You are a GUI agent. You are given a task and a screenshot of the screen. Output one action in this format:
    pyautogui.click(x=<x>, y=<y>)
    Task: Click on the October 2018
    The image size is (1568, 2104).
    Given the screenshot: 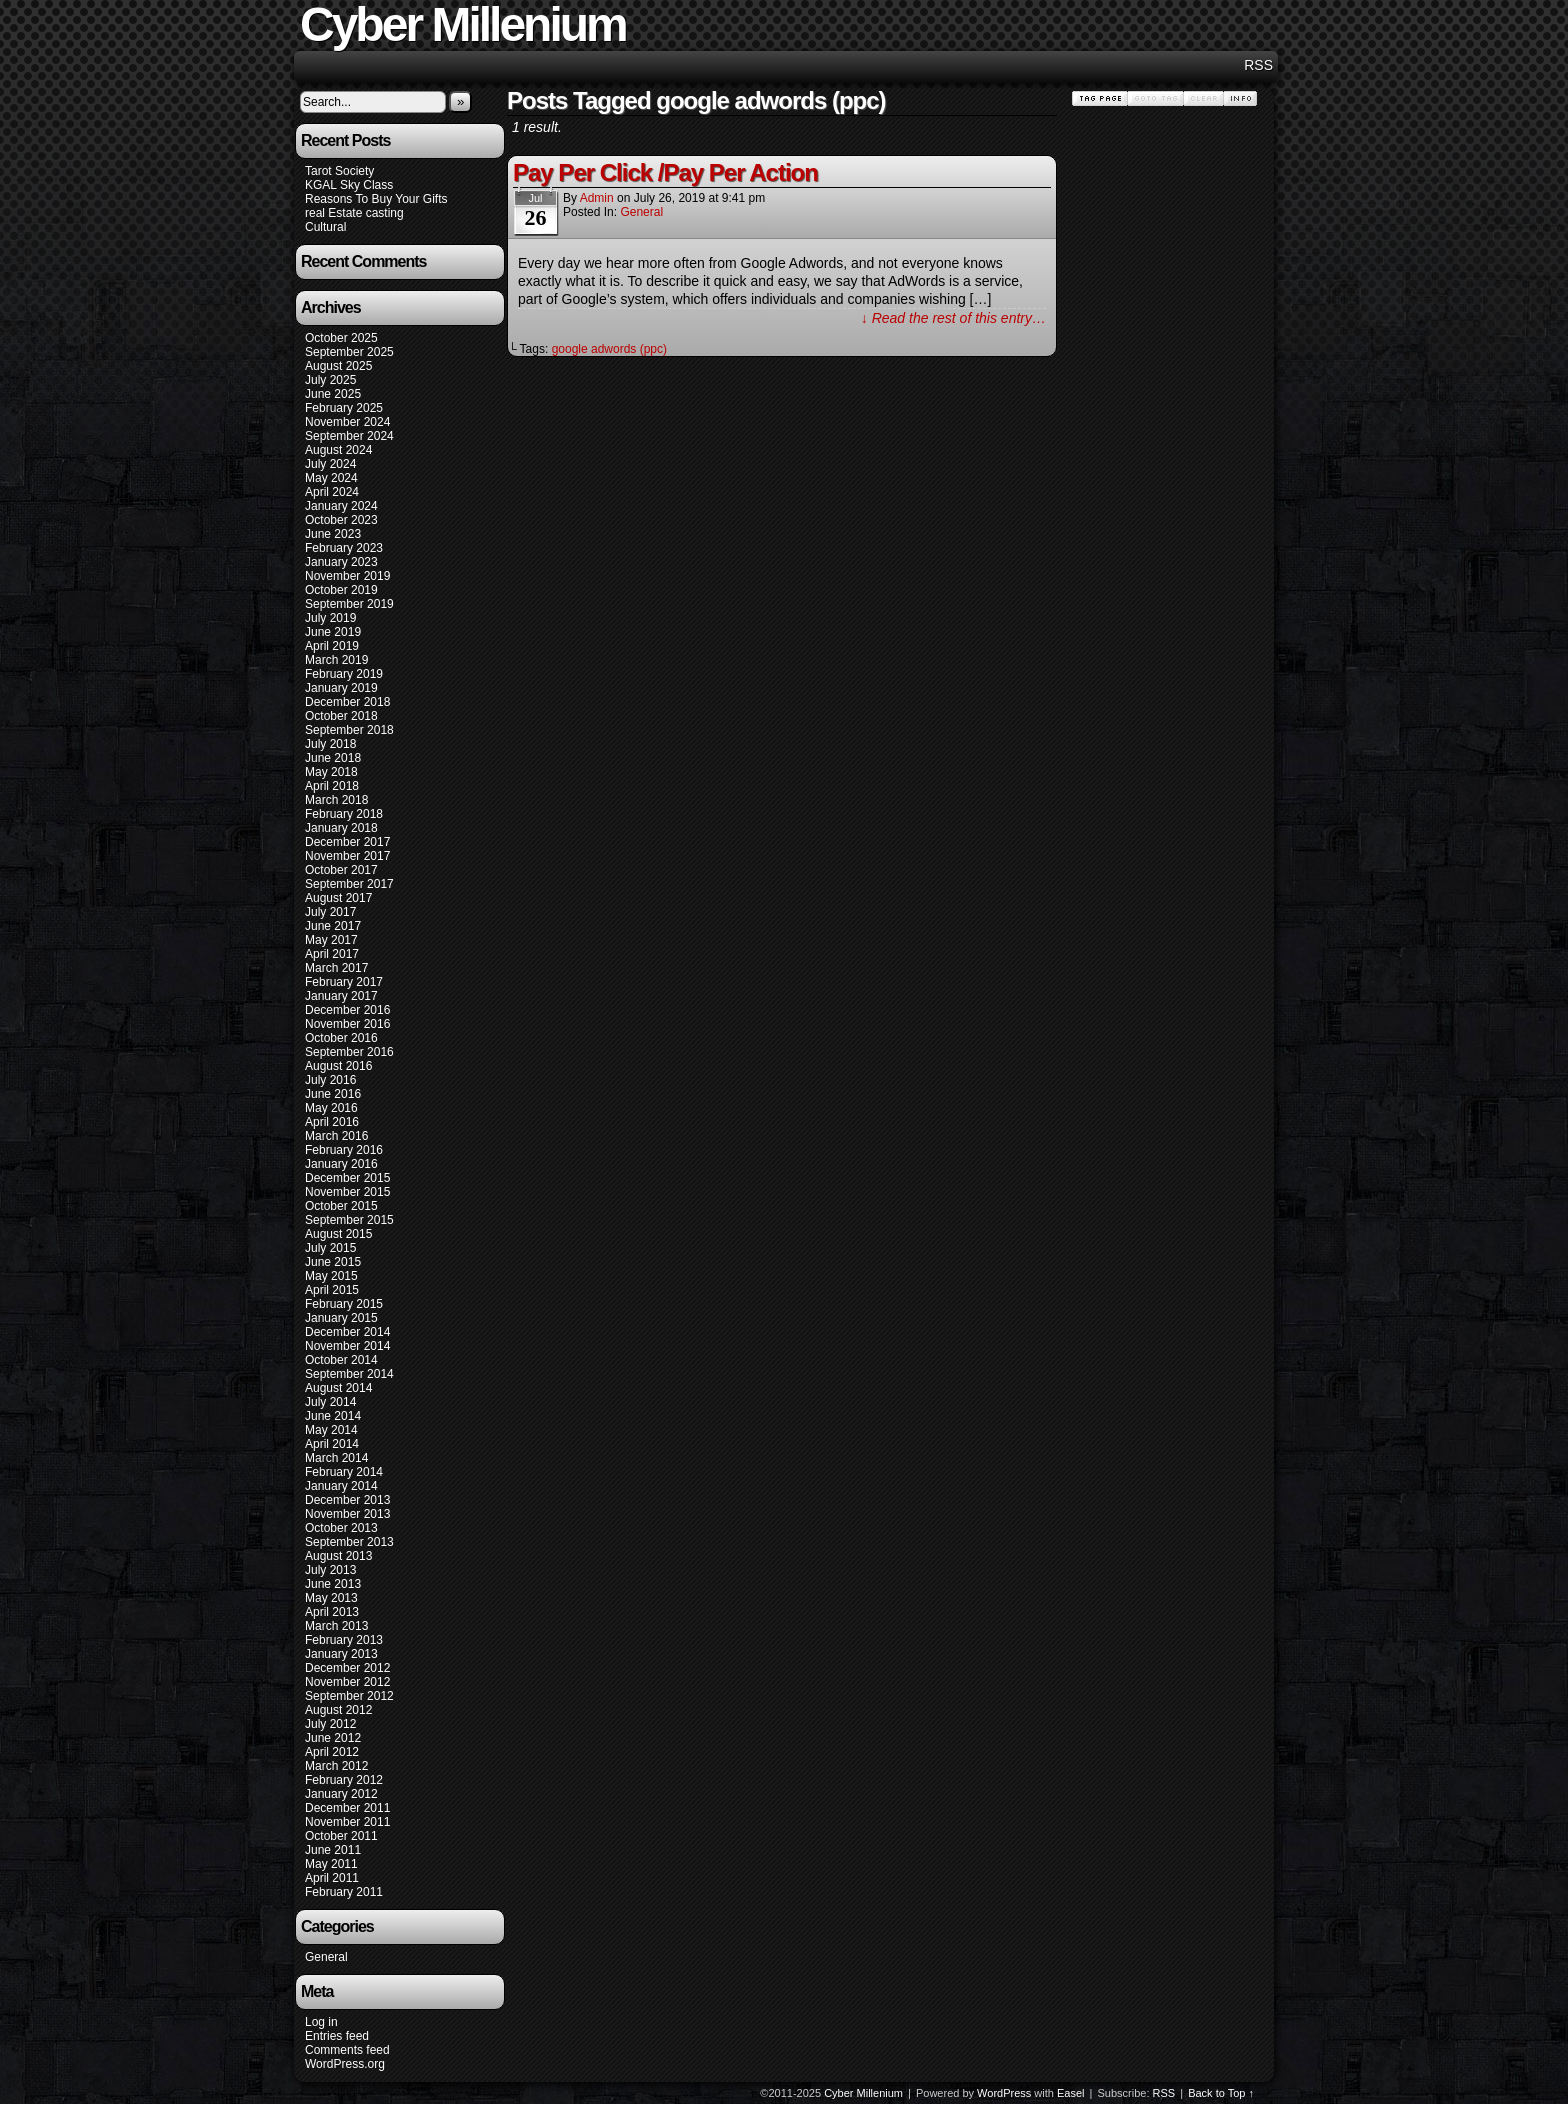 What is the action you would take?
    pyautogui.click(x=341, y=716)
    